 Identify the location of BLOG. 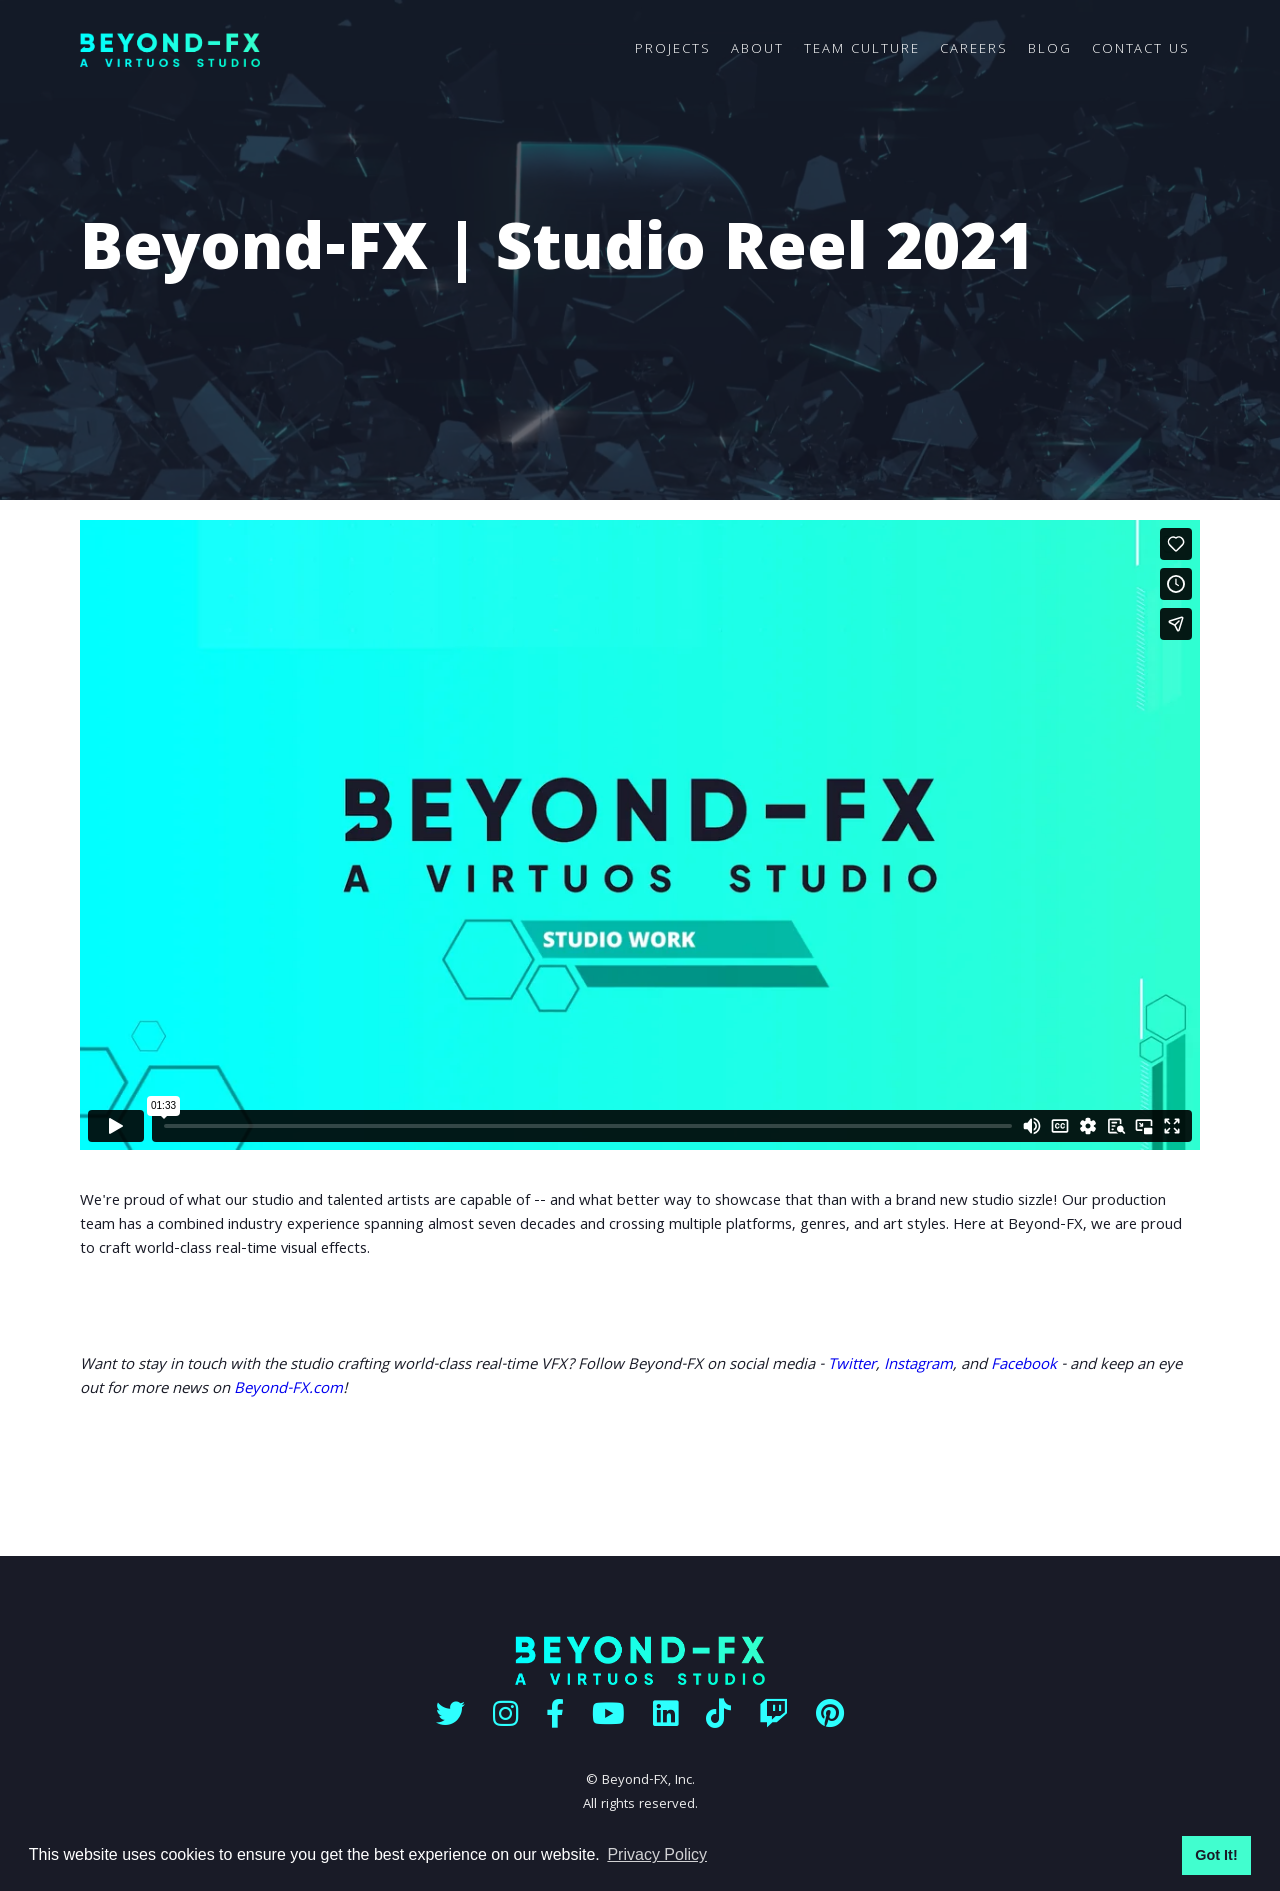
(1050, 50).